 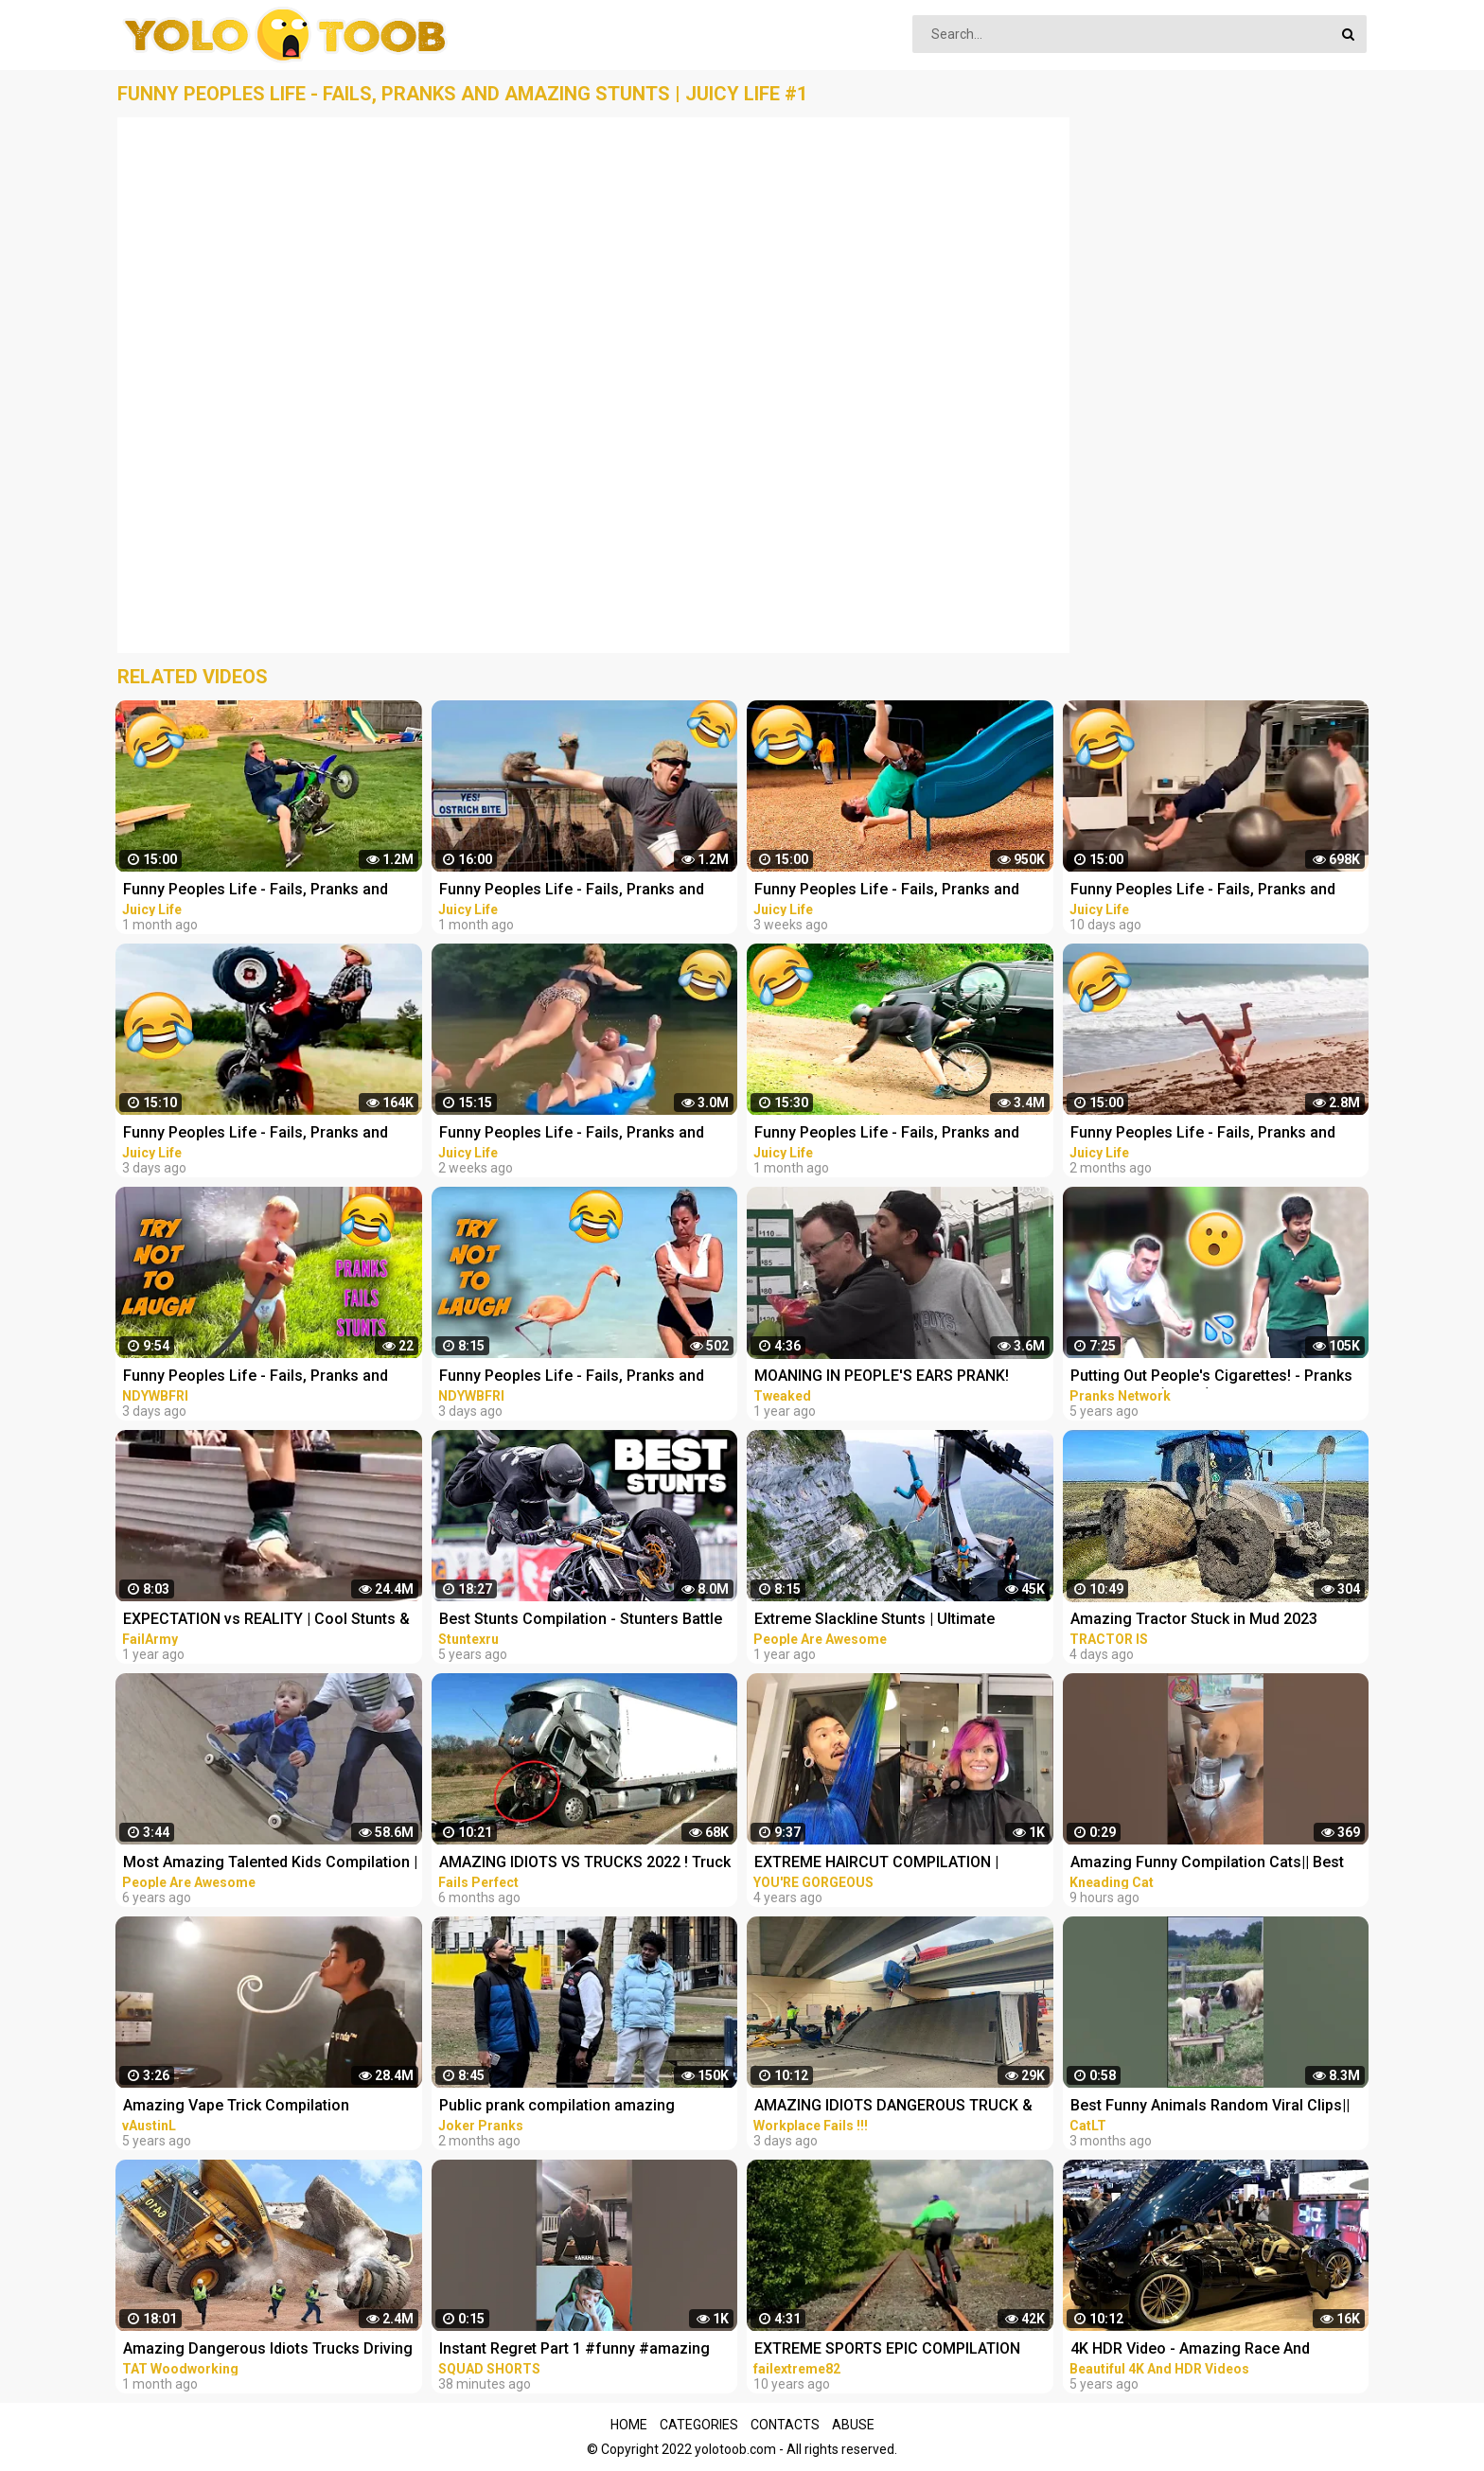 What do you see at coordinates (1210, 2107) in the screenshot?
I see `Best Funny Animals Random Viral Clips|| #shortsvideo #amazing #funny #reels #trending #animals` at bounding box center [1210, 2107].